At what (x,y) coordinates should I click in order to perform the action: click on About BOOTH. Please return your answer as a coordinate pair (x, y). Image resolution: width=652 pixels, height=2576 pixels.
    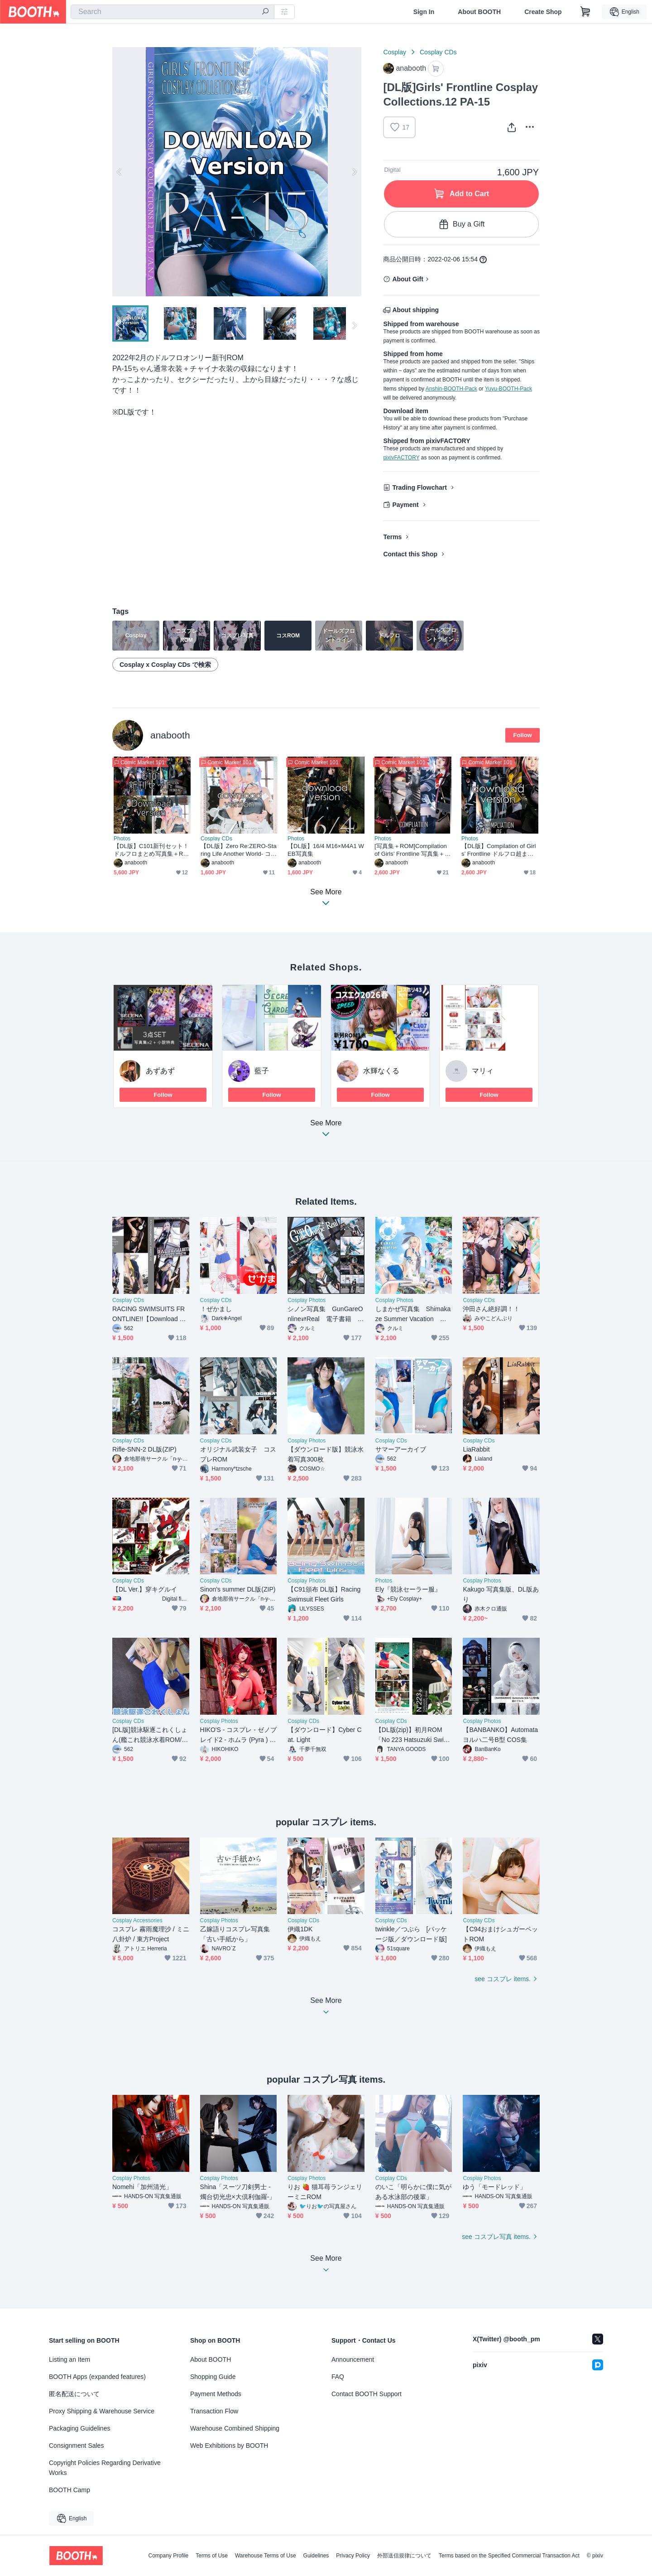
    Looking at the image, I should click on (479, 12).